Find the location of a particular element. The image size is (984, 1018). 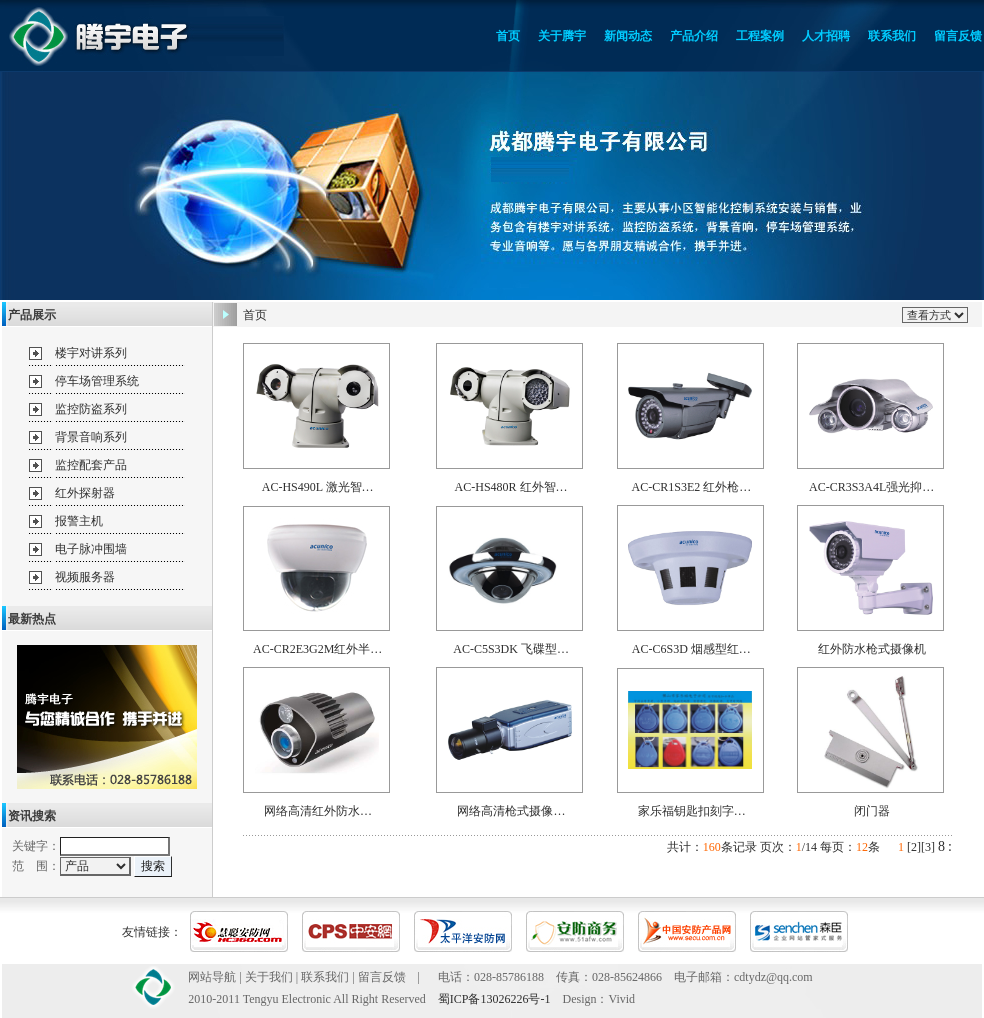

首页 is located at coordinates (255, 315).